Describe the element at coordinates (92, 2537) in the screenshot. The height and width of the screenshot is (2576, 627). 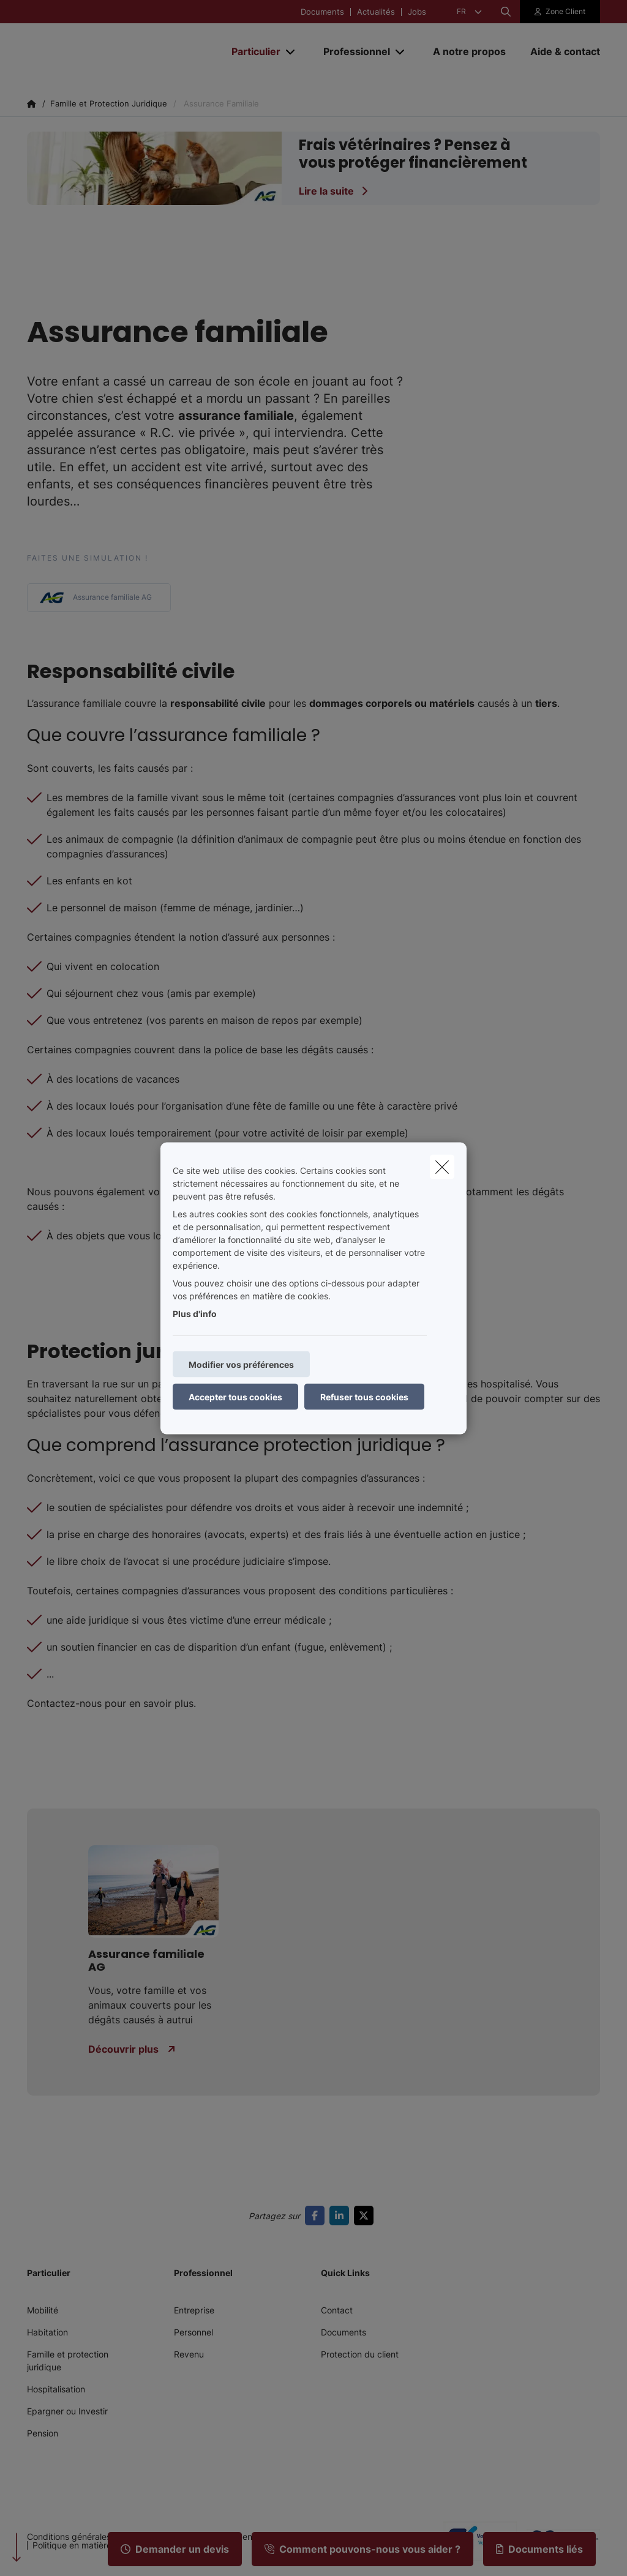
I see `Conditions générales d’utilisation` at that location.